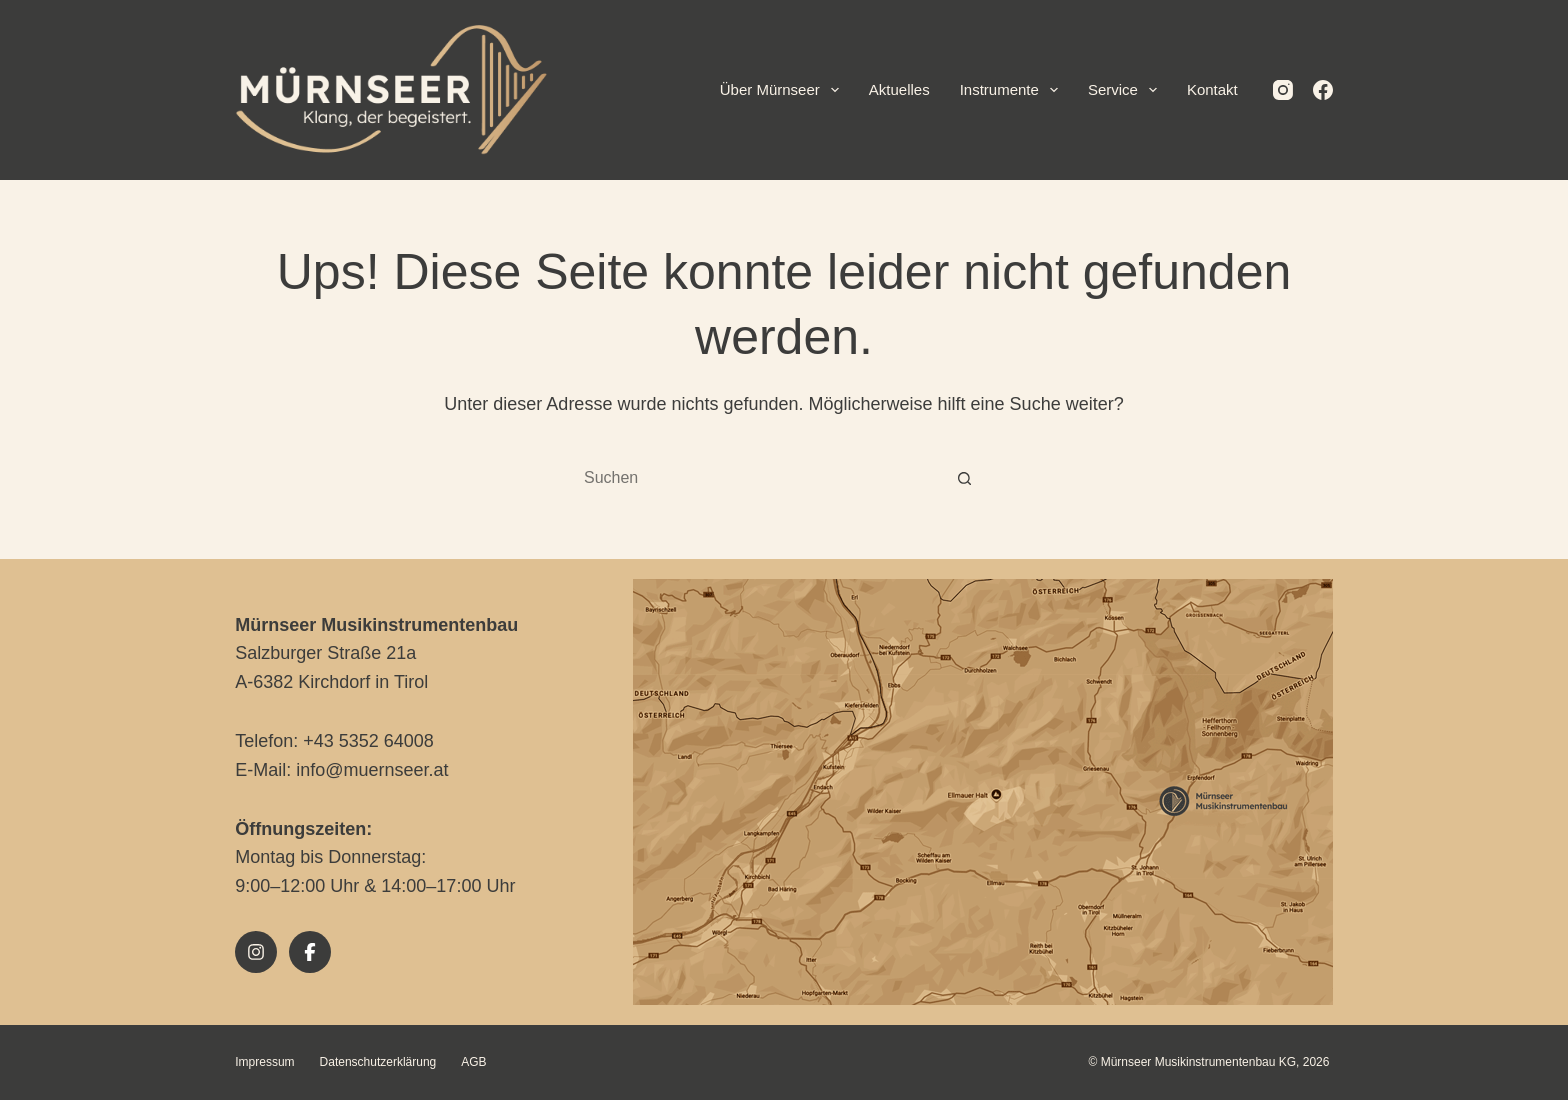 This screenshot has height=1100, width=1568. What do you see at coordinates (783, 90) in the screenshot?
I see `Über Mürnseer` at bounding box center [783, 90].